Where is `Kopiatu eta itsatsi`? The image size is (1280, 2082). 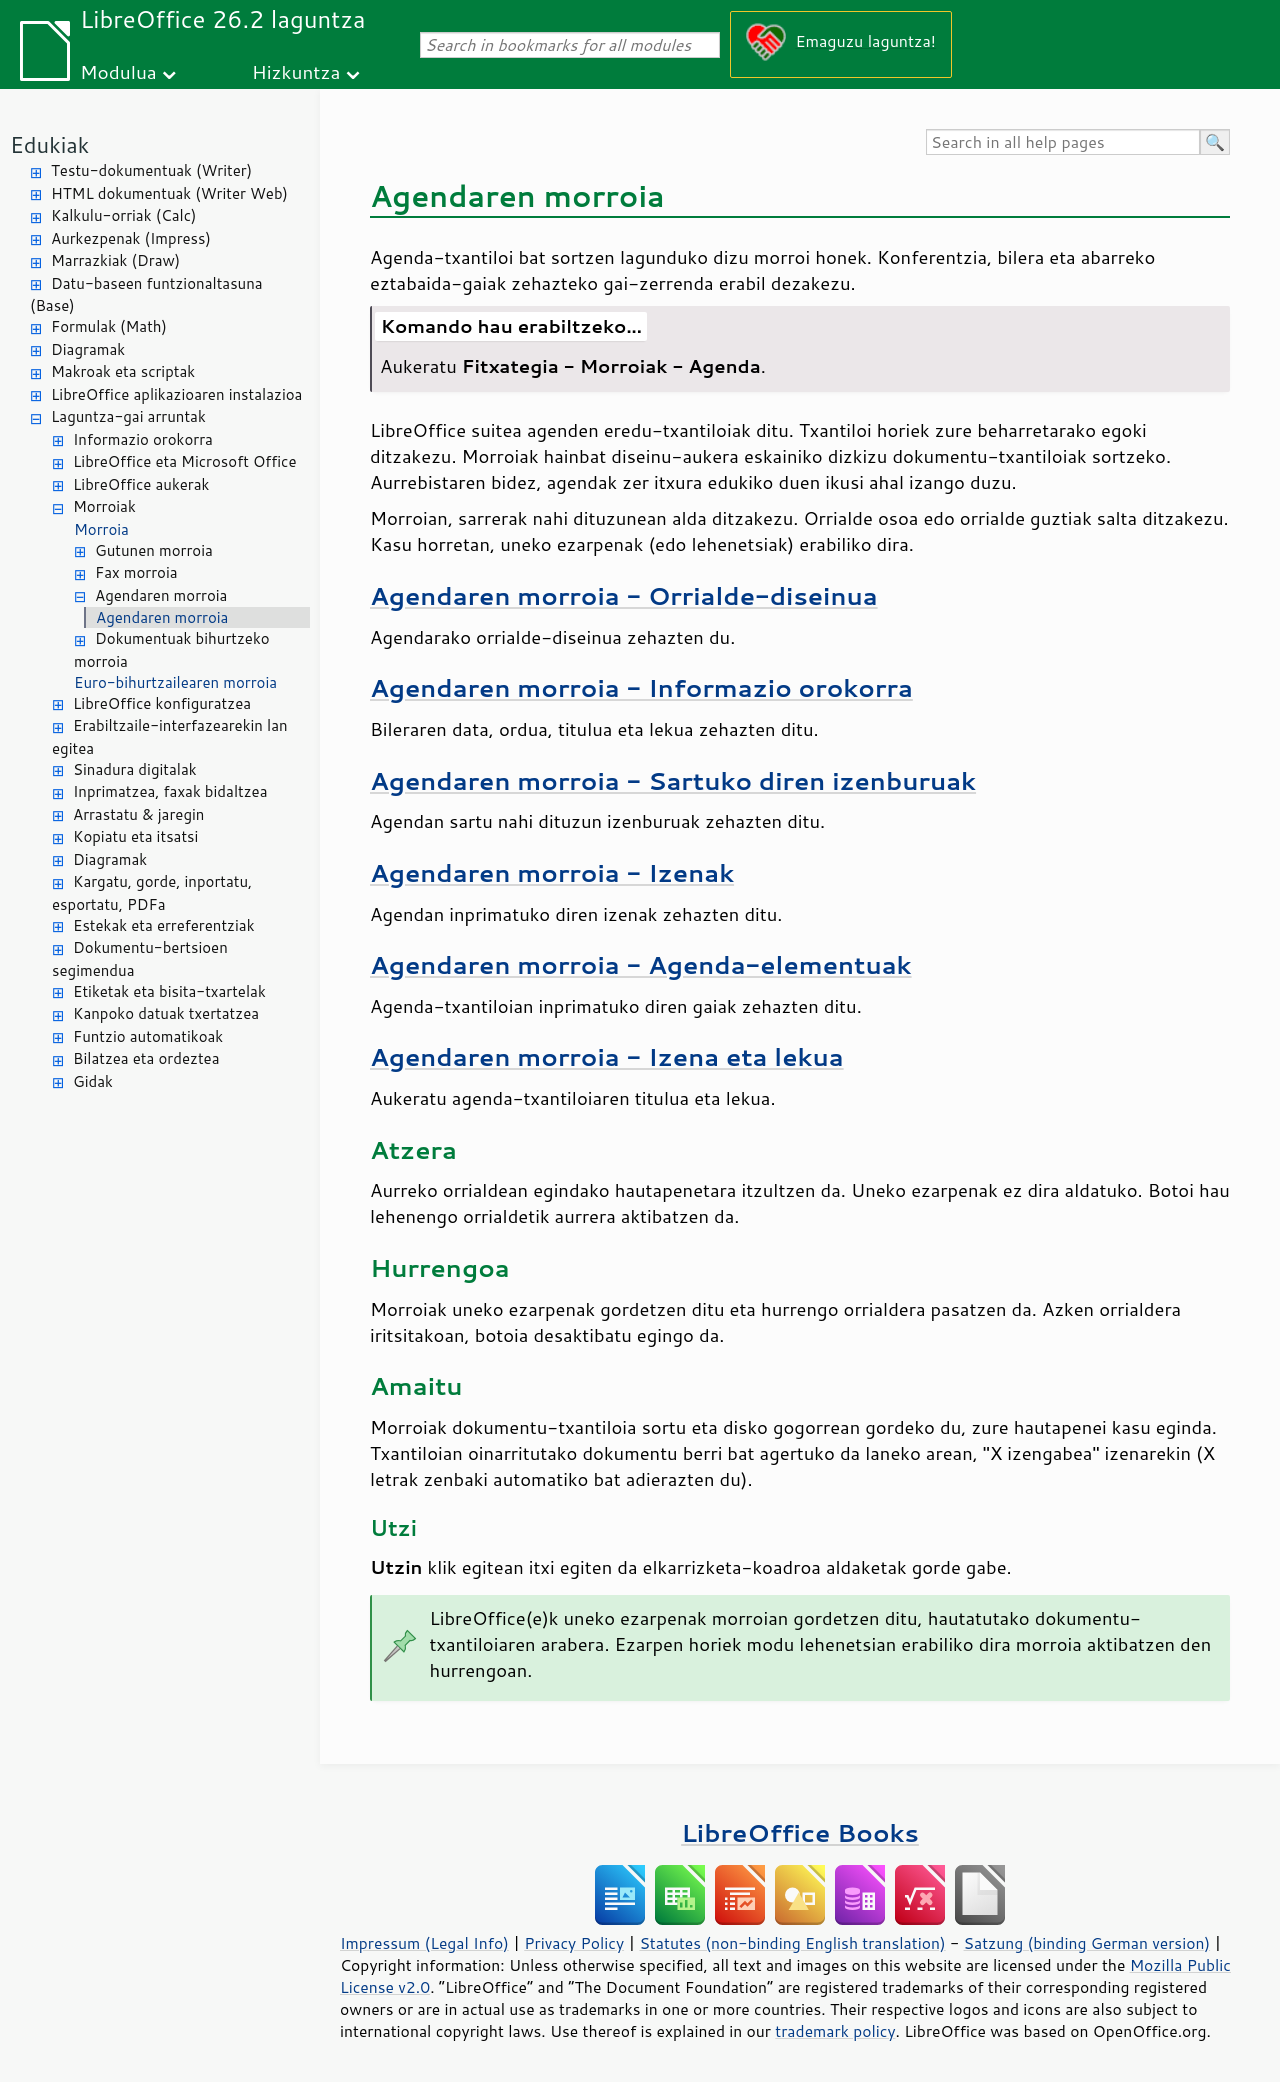
Kopiatu eta itsatsi is located at coordinates (135, 836).